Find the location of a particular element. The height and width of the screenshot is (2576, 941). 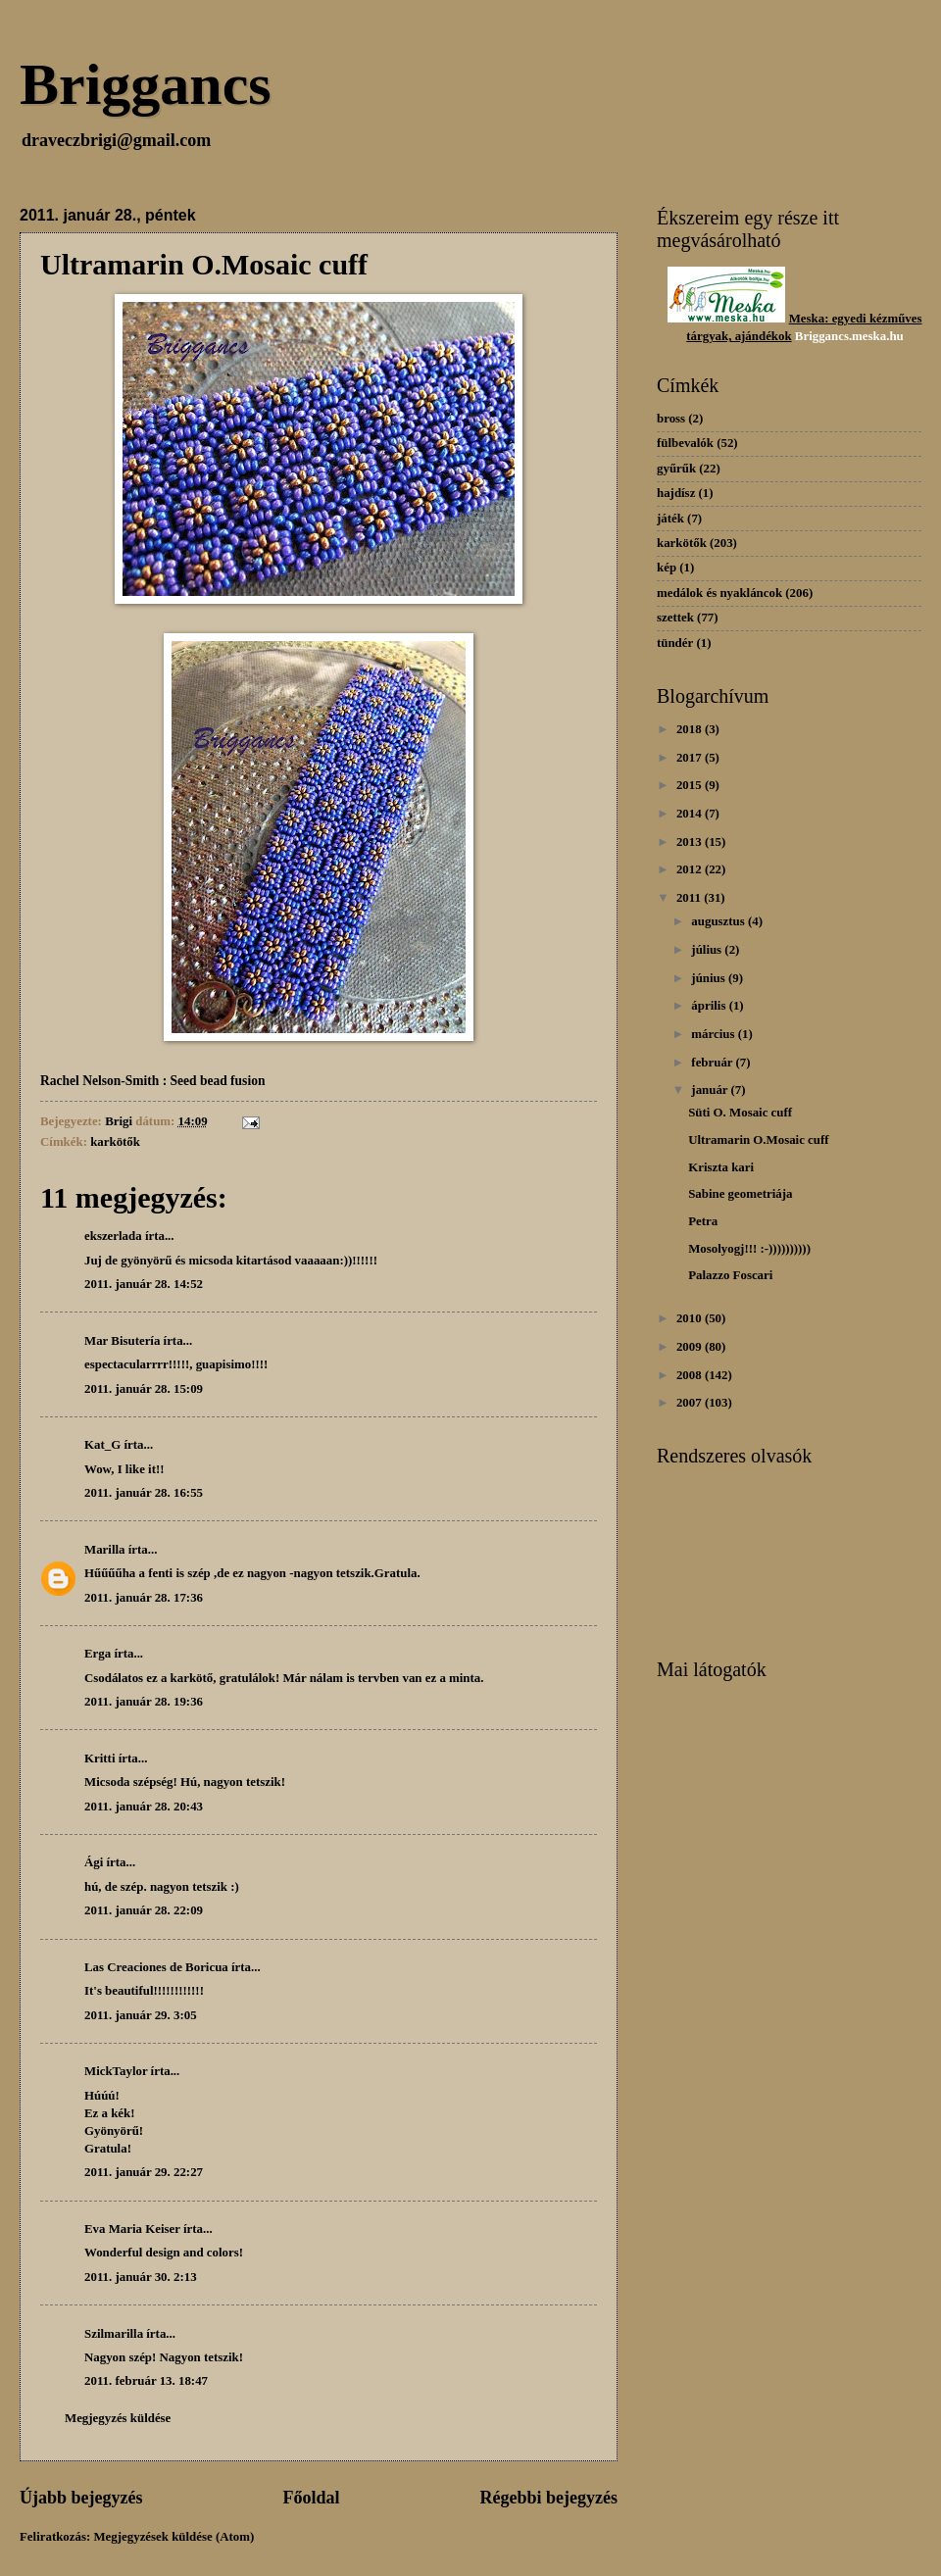

Mosolyogj!!! :-)))))))))) is located at coordinates (749, 1249).